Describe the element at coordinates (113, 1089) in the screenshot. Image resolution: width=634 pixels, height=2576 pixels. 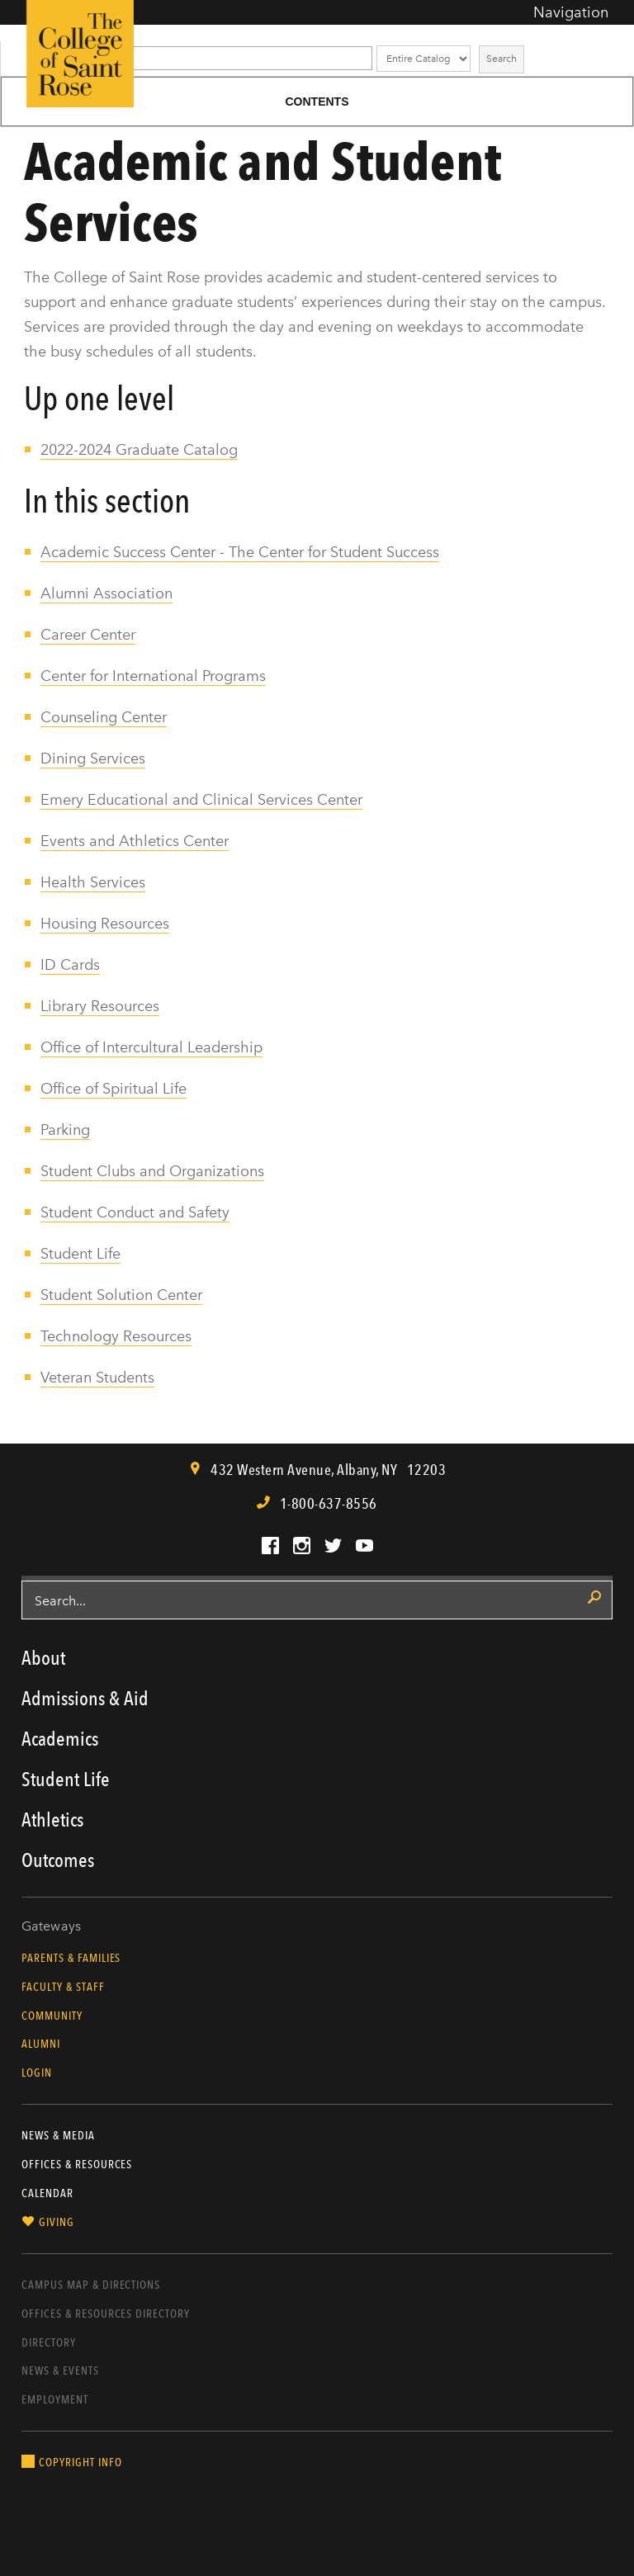
I see `Office of Spiritual Life` at that location.